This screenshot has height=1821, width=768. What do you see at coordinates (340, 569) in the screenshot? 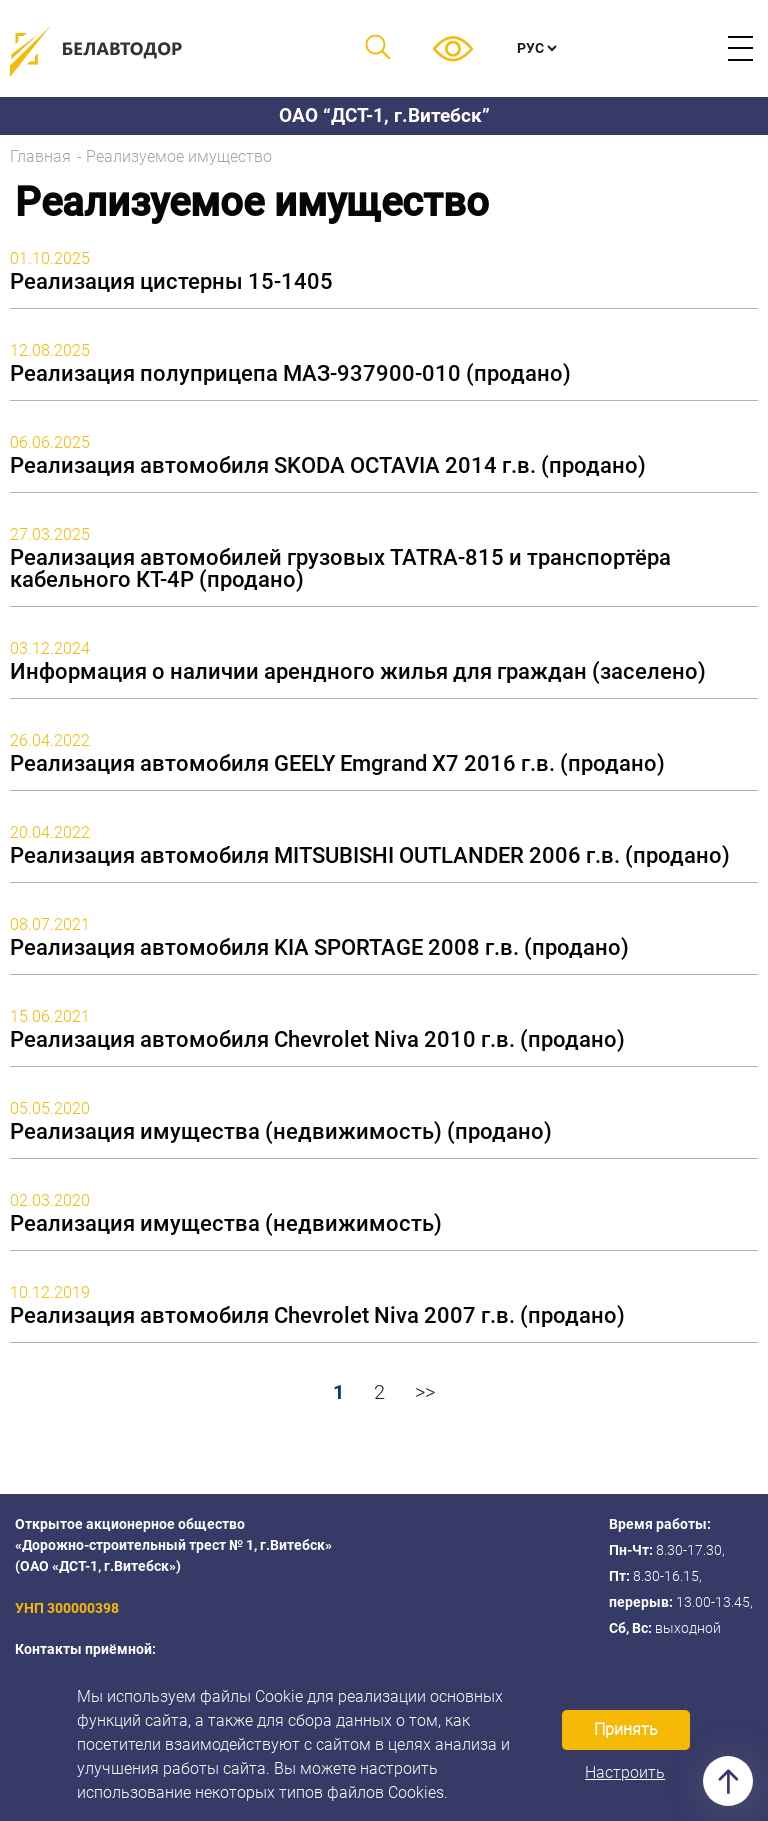
I see `Реализация автомобилей грузовых TATRA-815 и транспортёра кабельного КТ-4Р (продано)` at bounding box center [340, 569].